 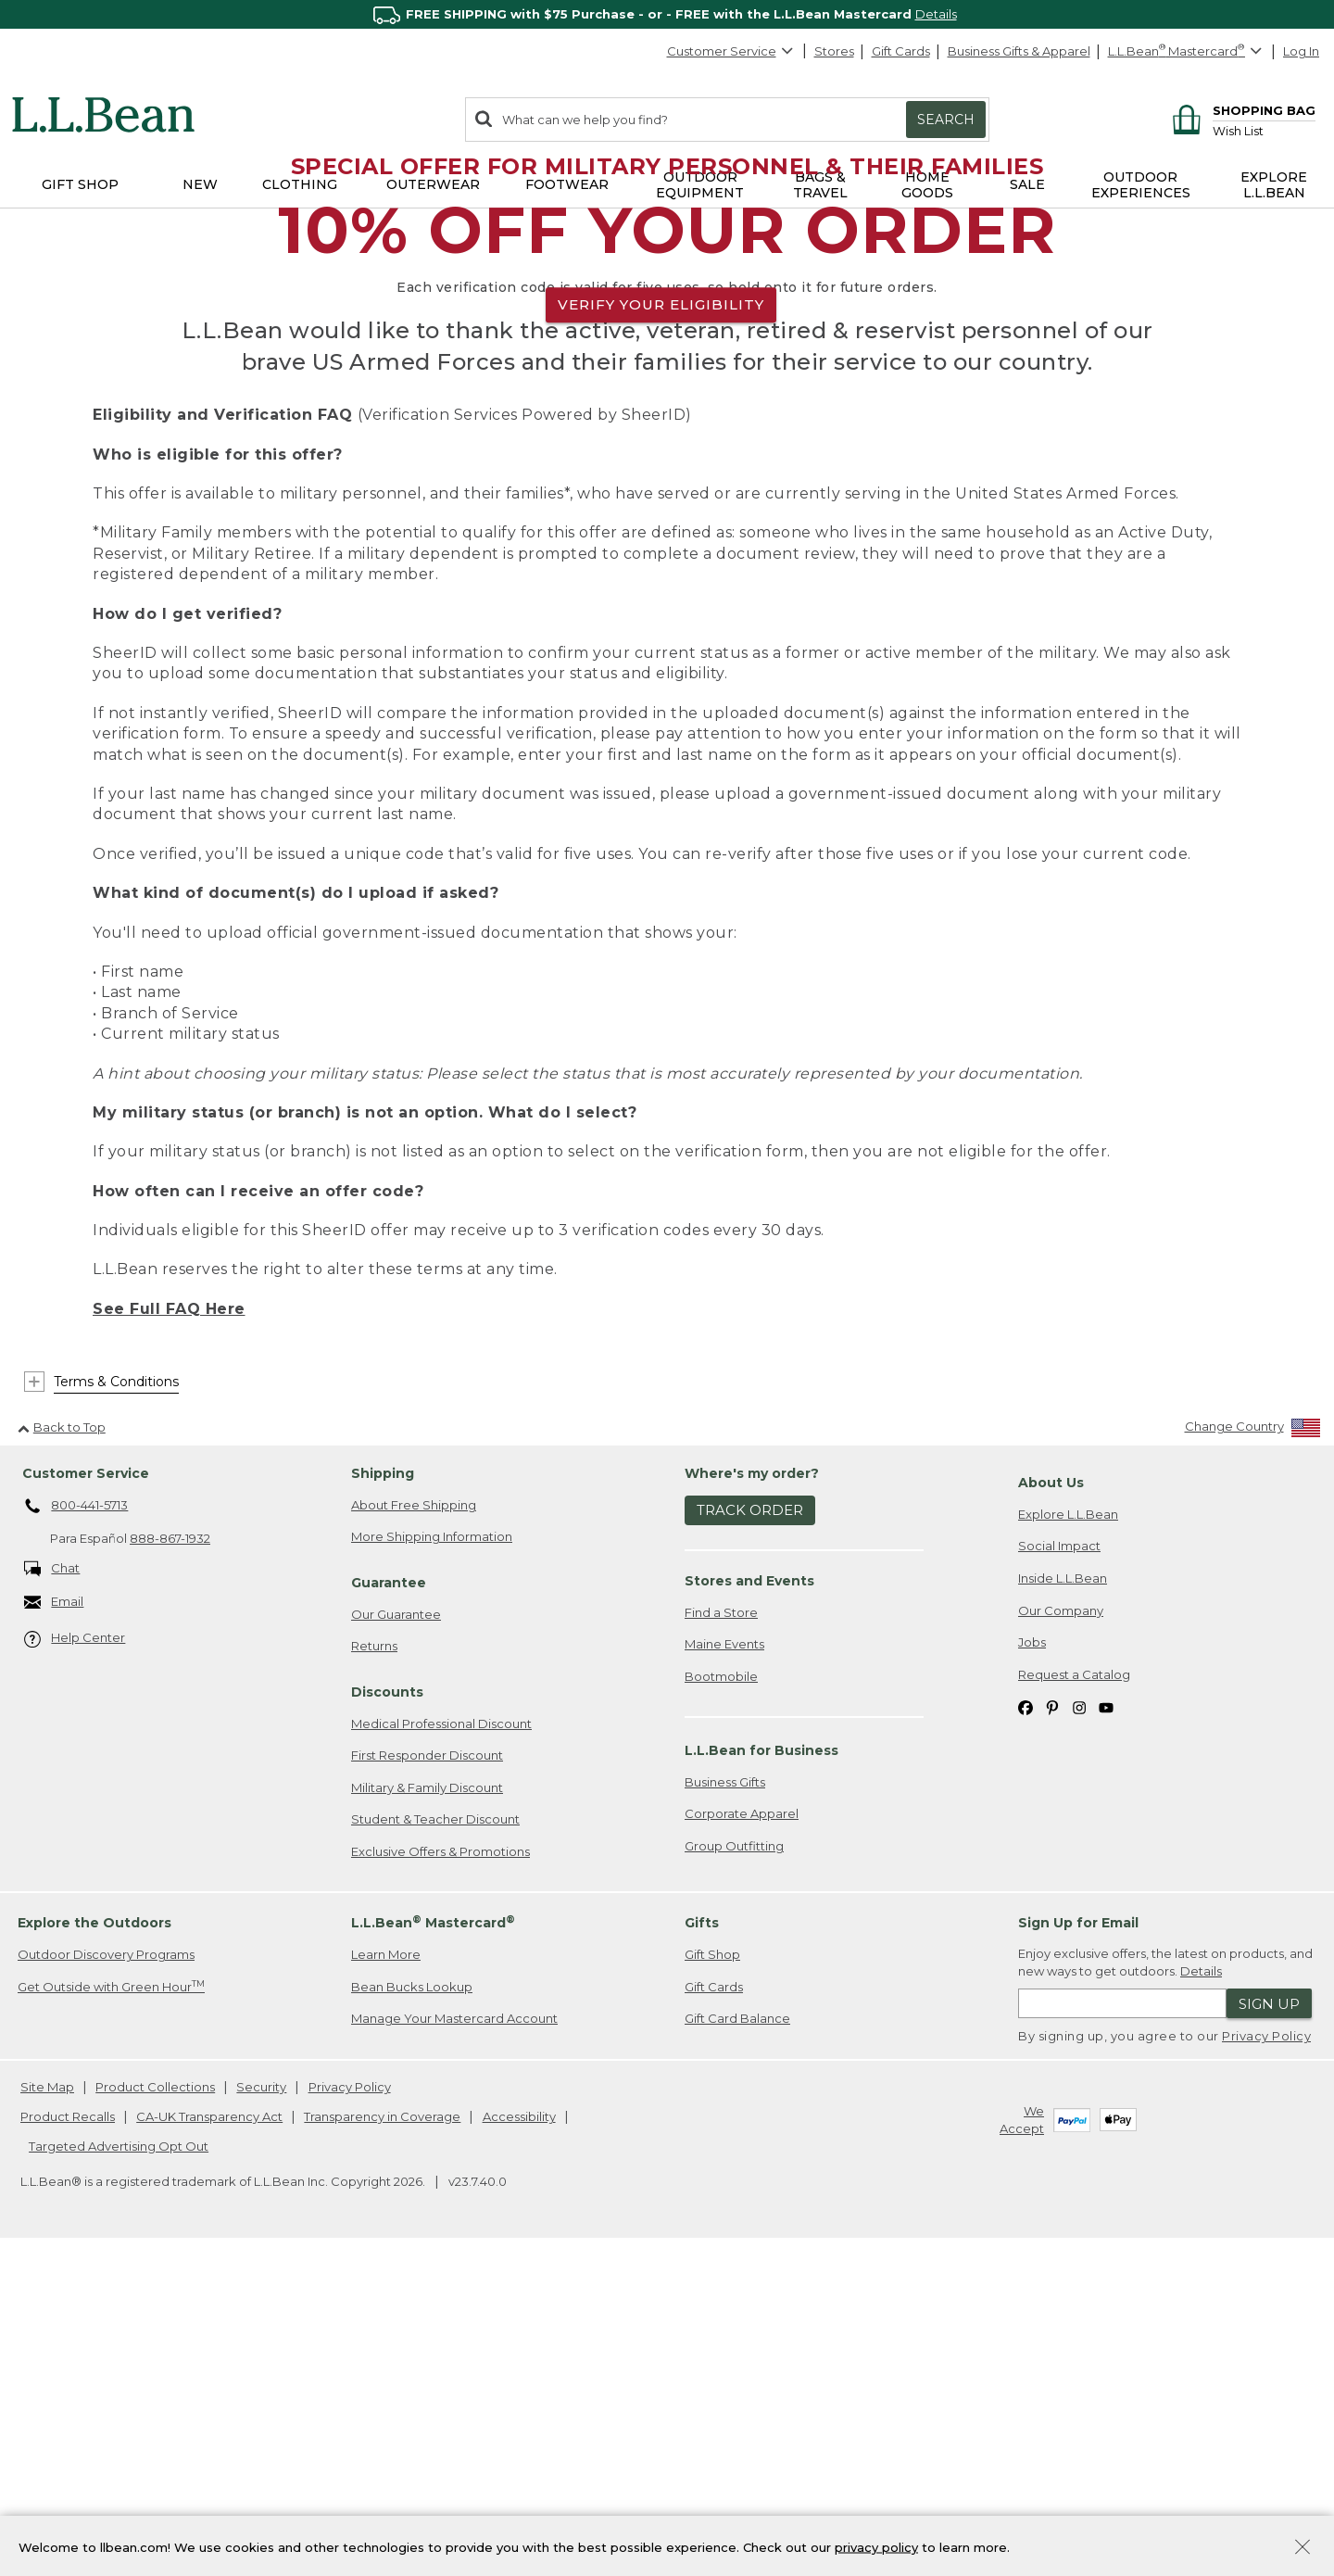 What do you see at coordinates (433, 2242) in the screenshot?
I see `L.L.Bean Mastercard [heading]` at bounding box center [433, 2242].